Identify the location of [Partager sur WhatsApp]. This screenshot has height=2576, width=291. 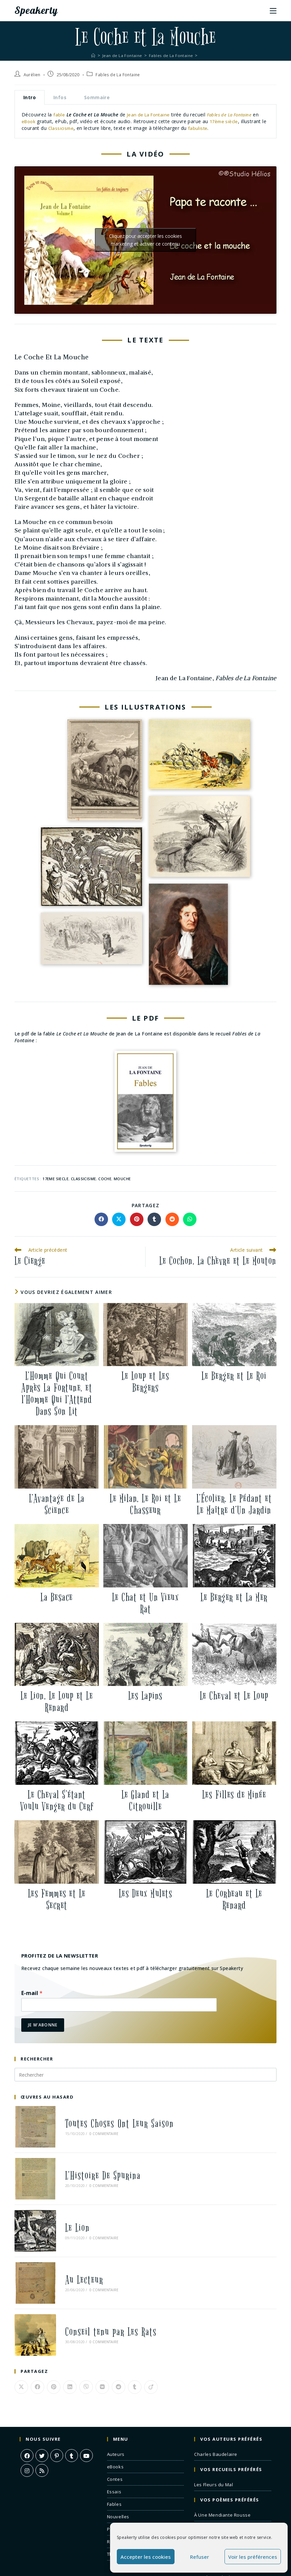
(189, 1219).